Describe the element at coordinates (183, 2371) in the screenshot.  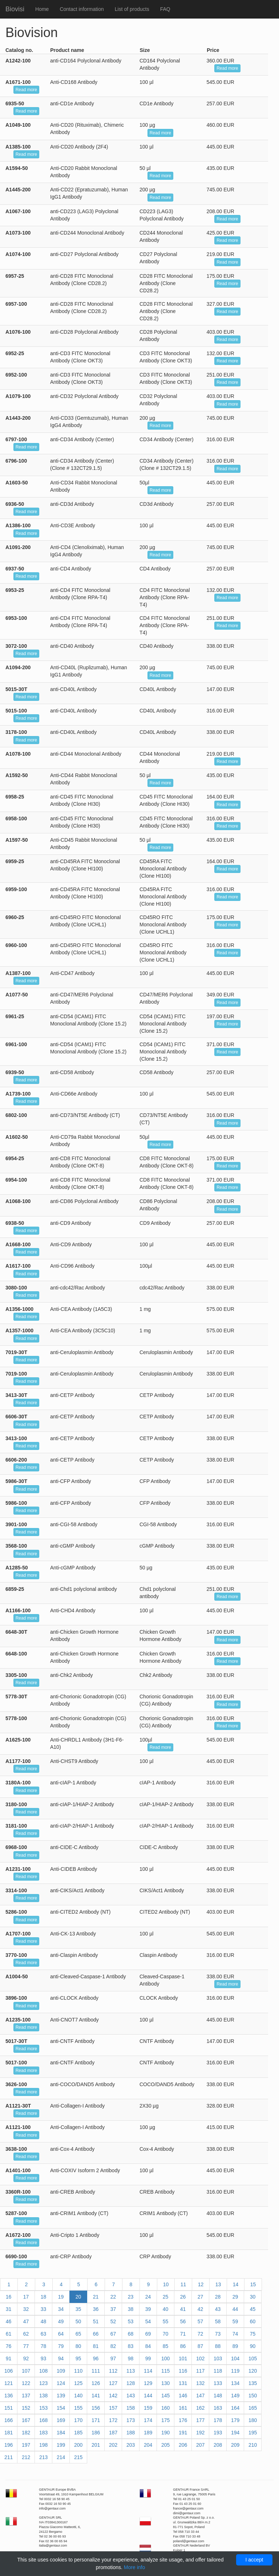
I see `116` at that location.